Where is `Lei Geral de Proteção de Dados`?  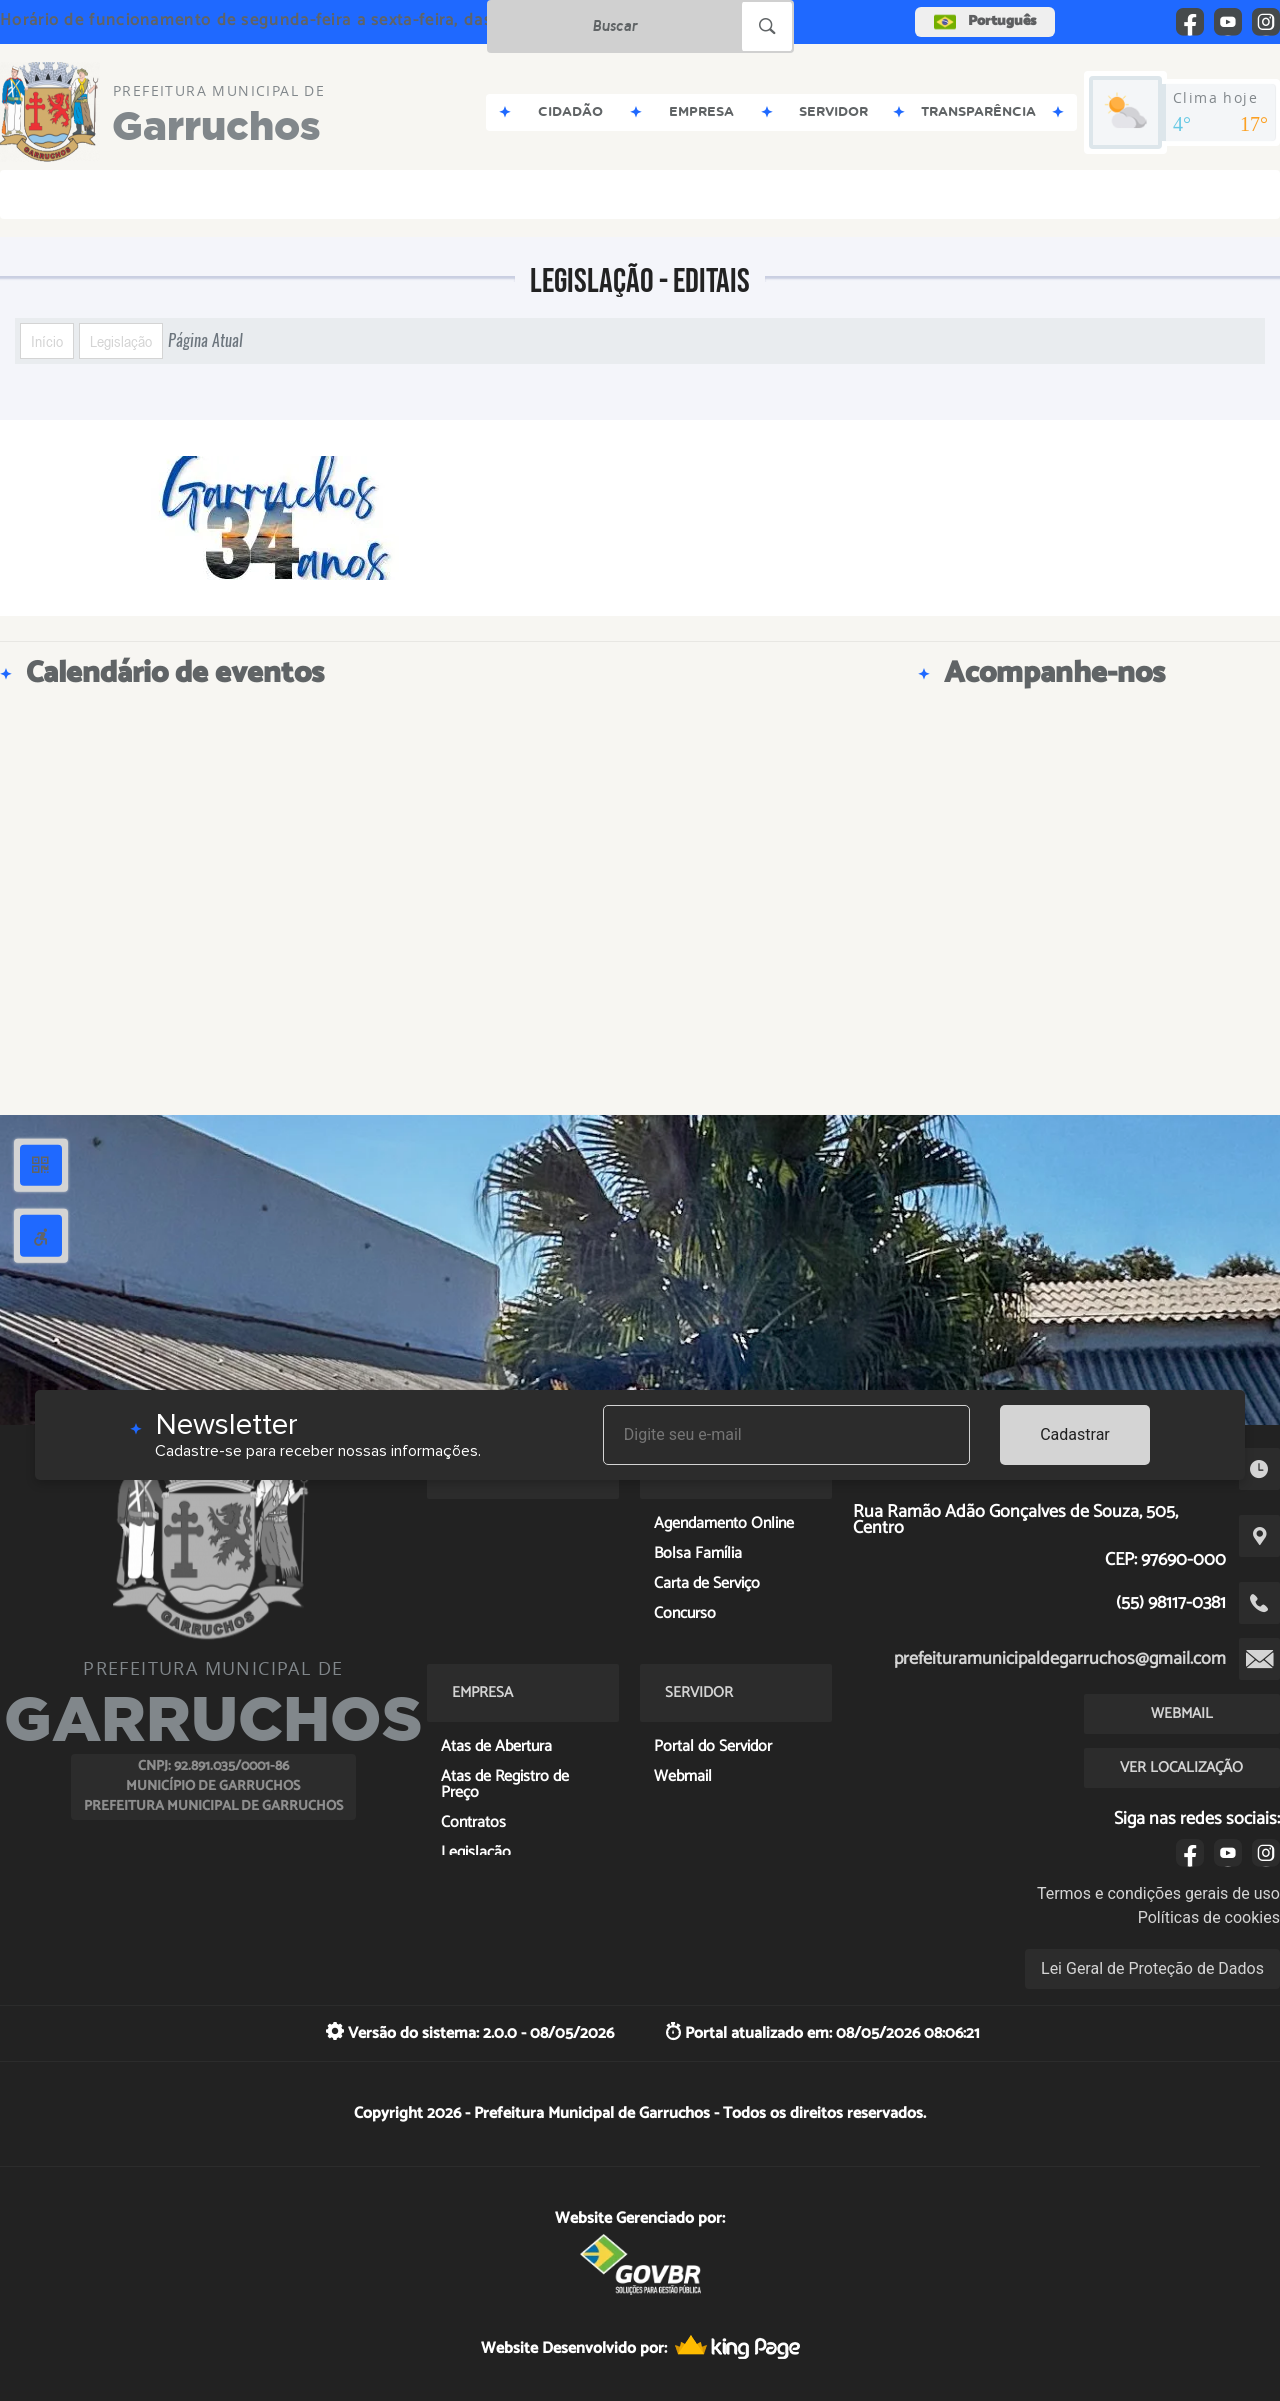 Lei Geral de Proteção de Dados is located at coordinates (1152, 1968).